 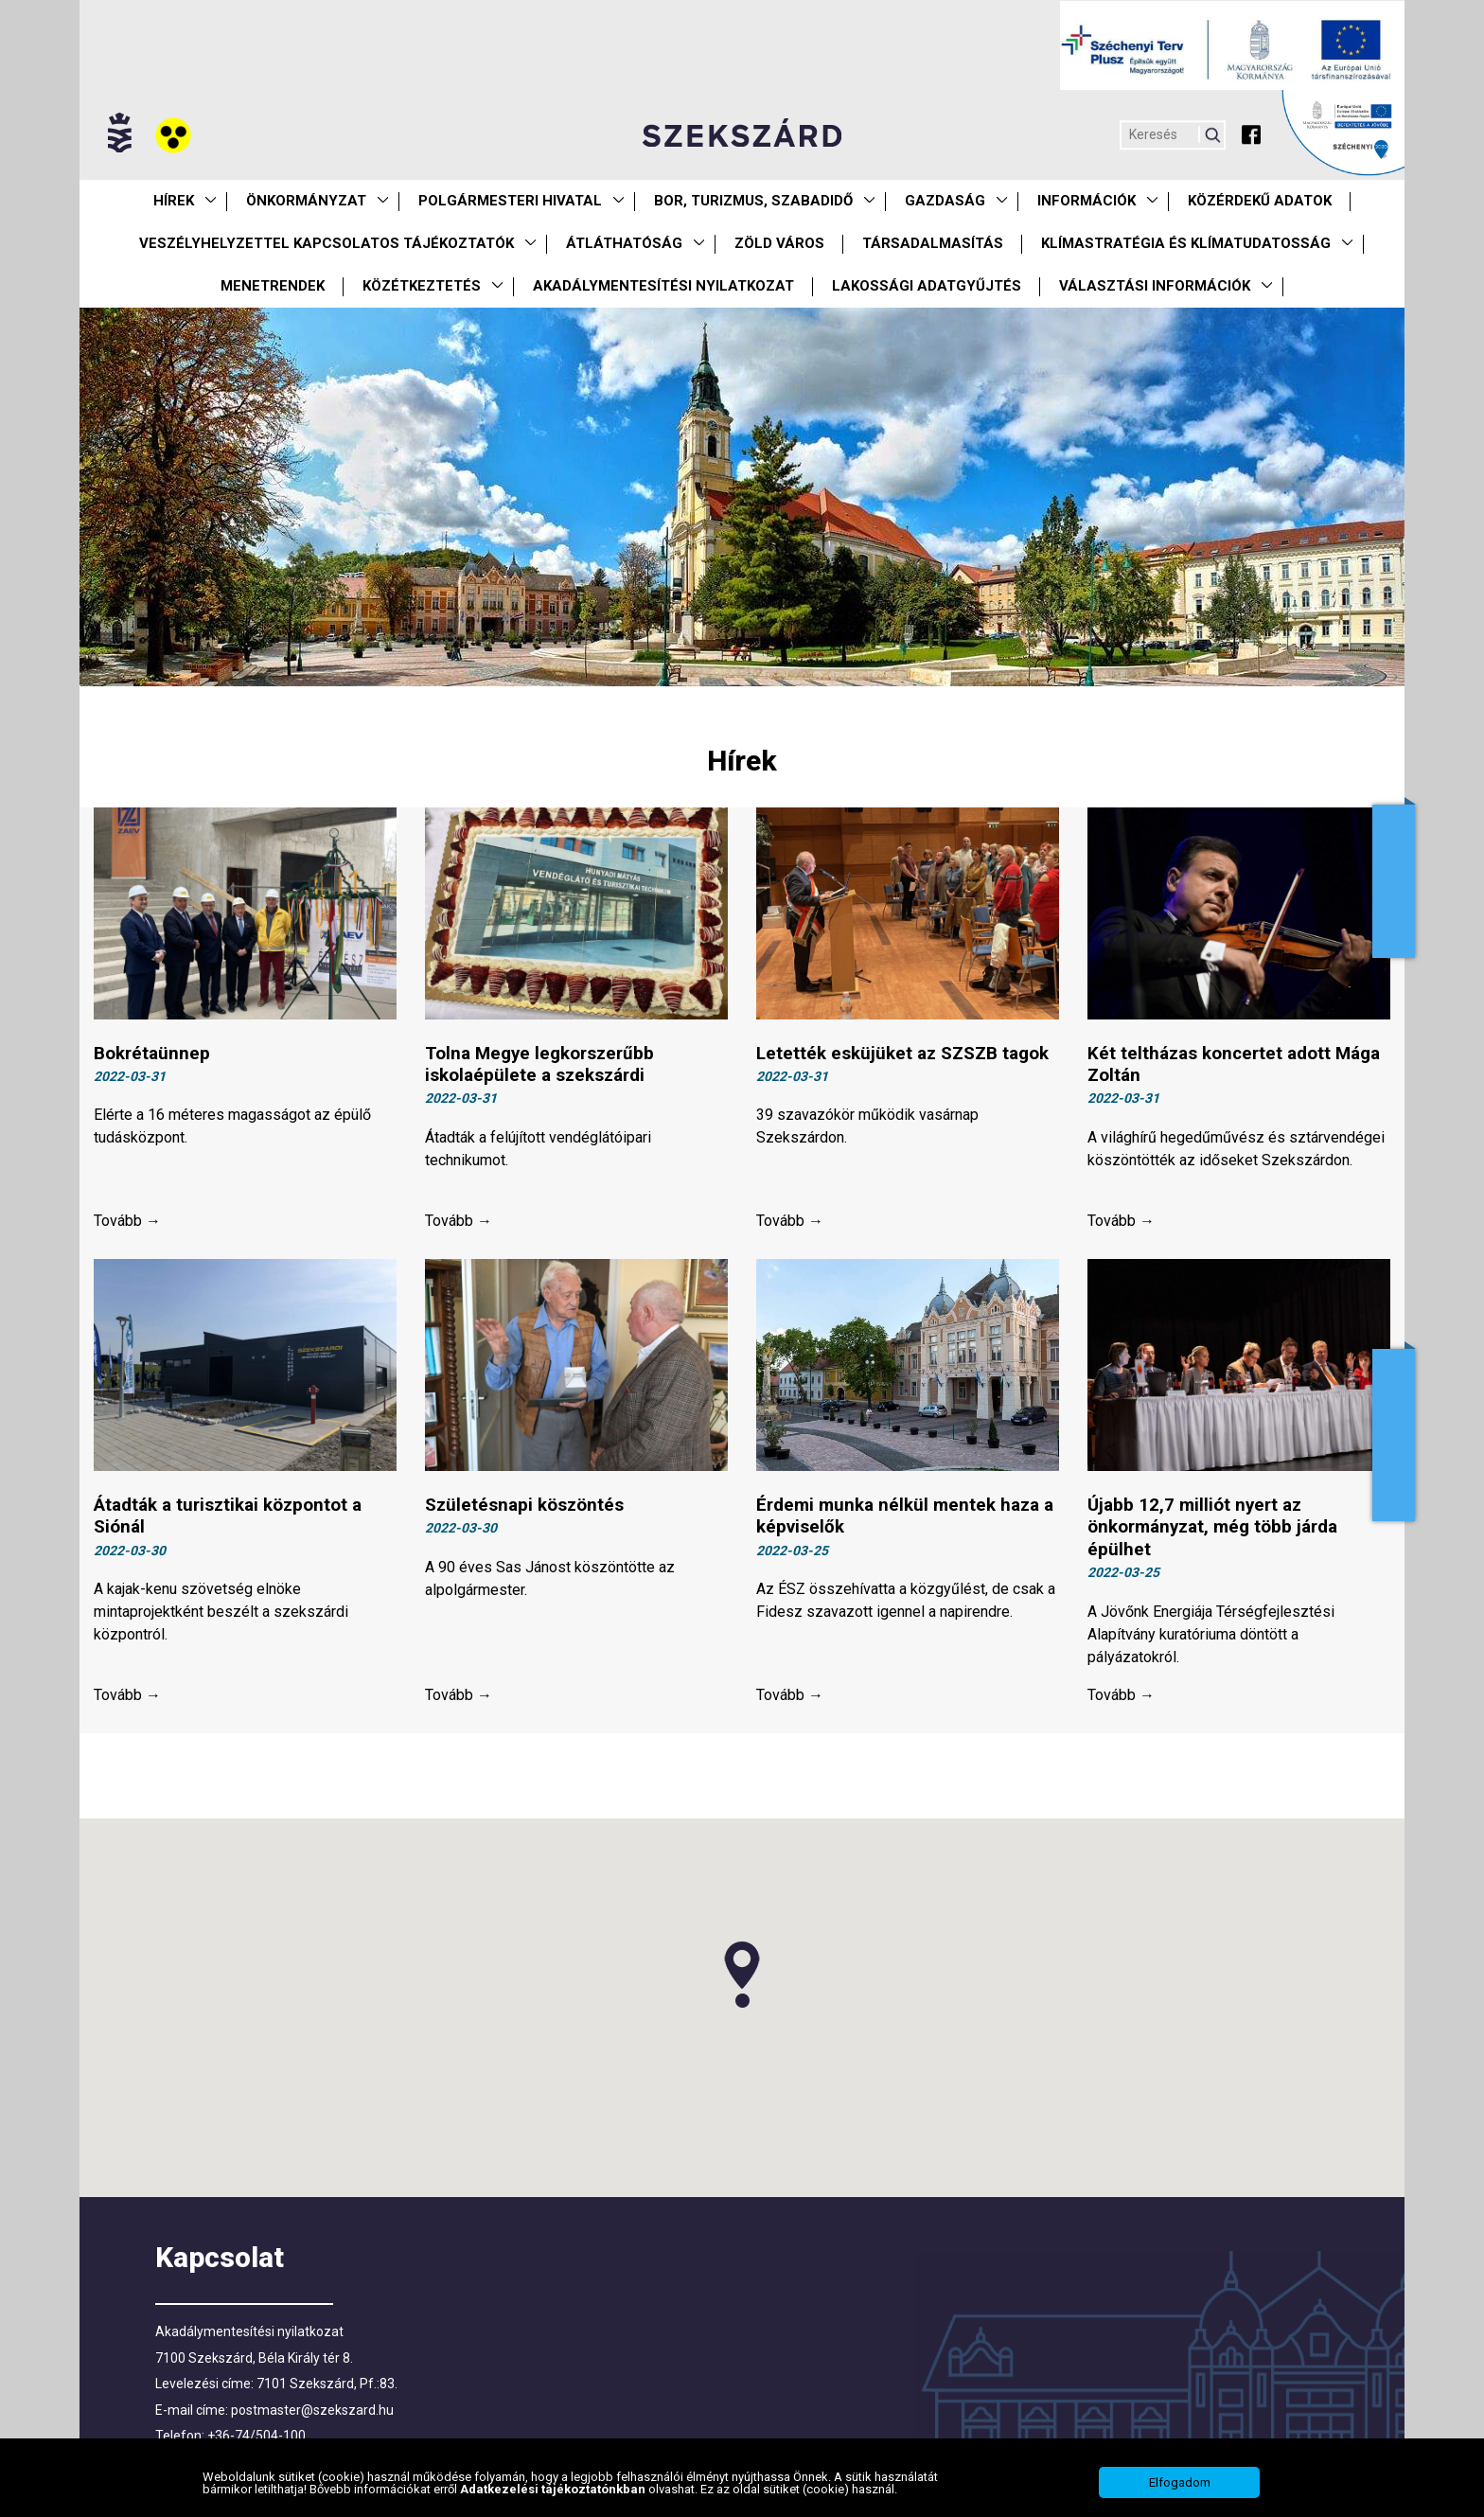 I want to click on Adóügyek, so click(x=1393, y=881).